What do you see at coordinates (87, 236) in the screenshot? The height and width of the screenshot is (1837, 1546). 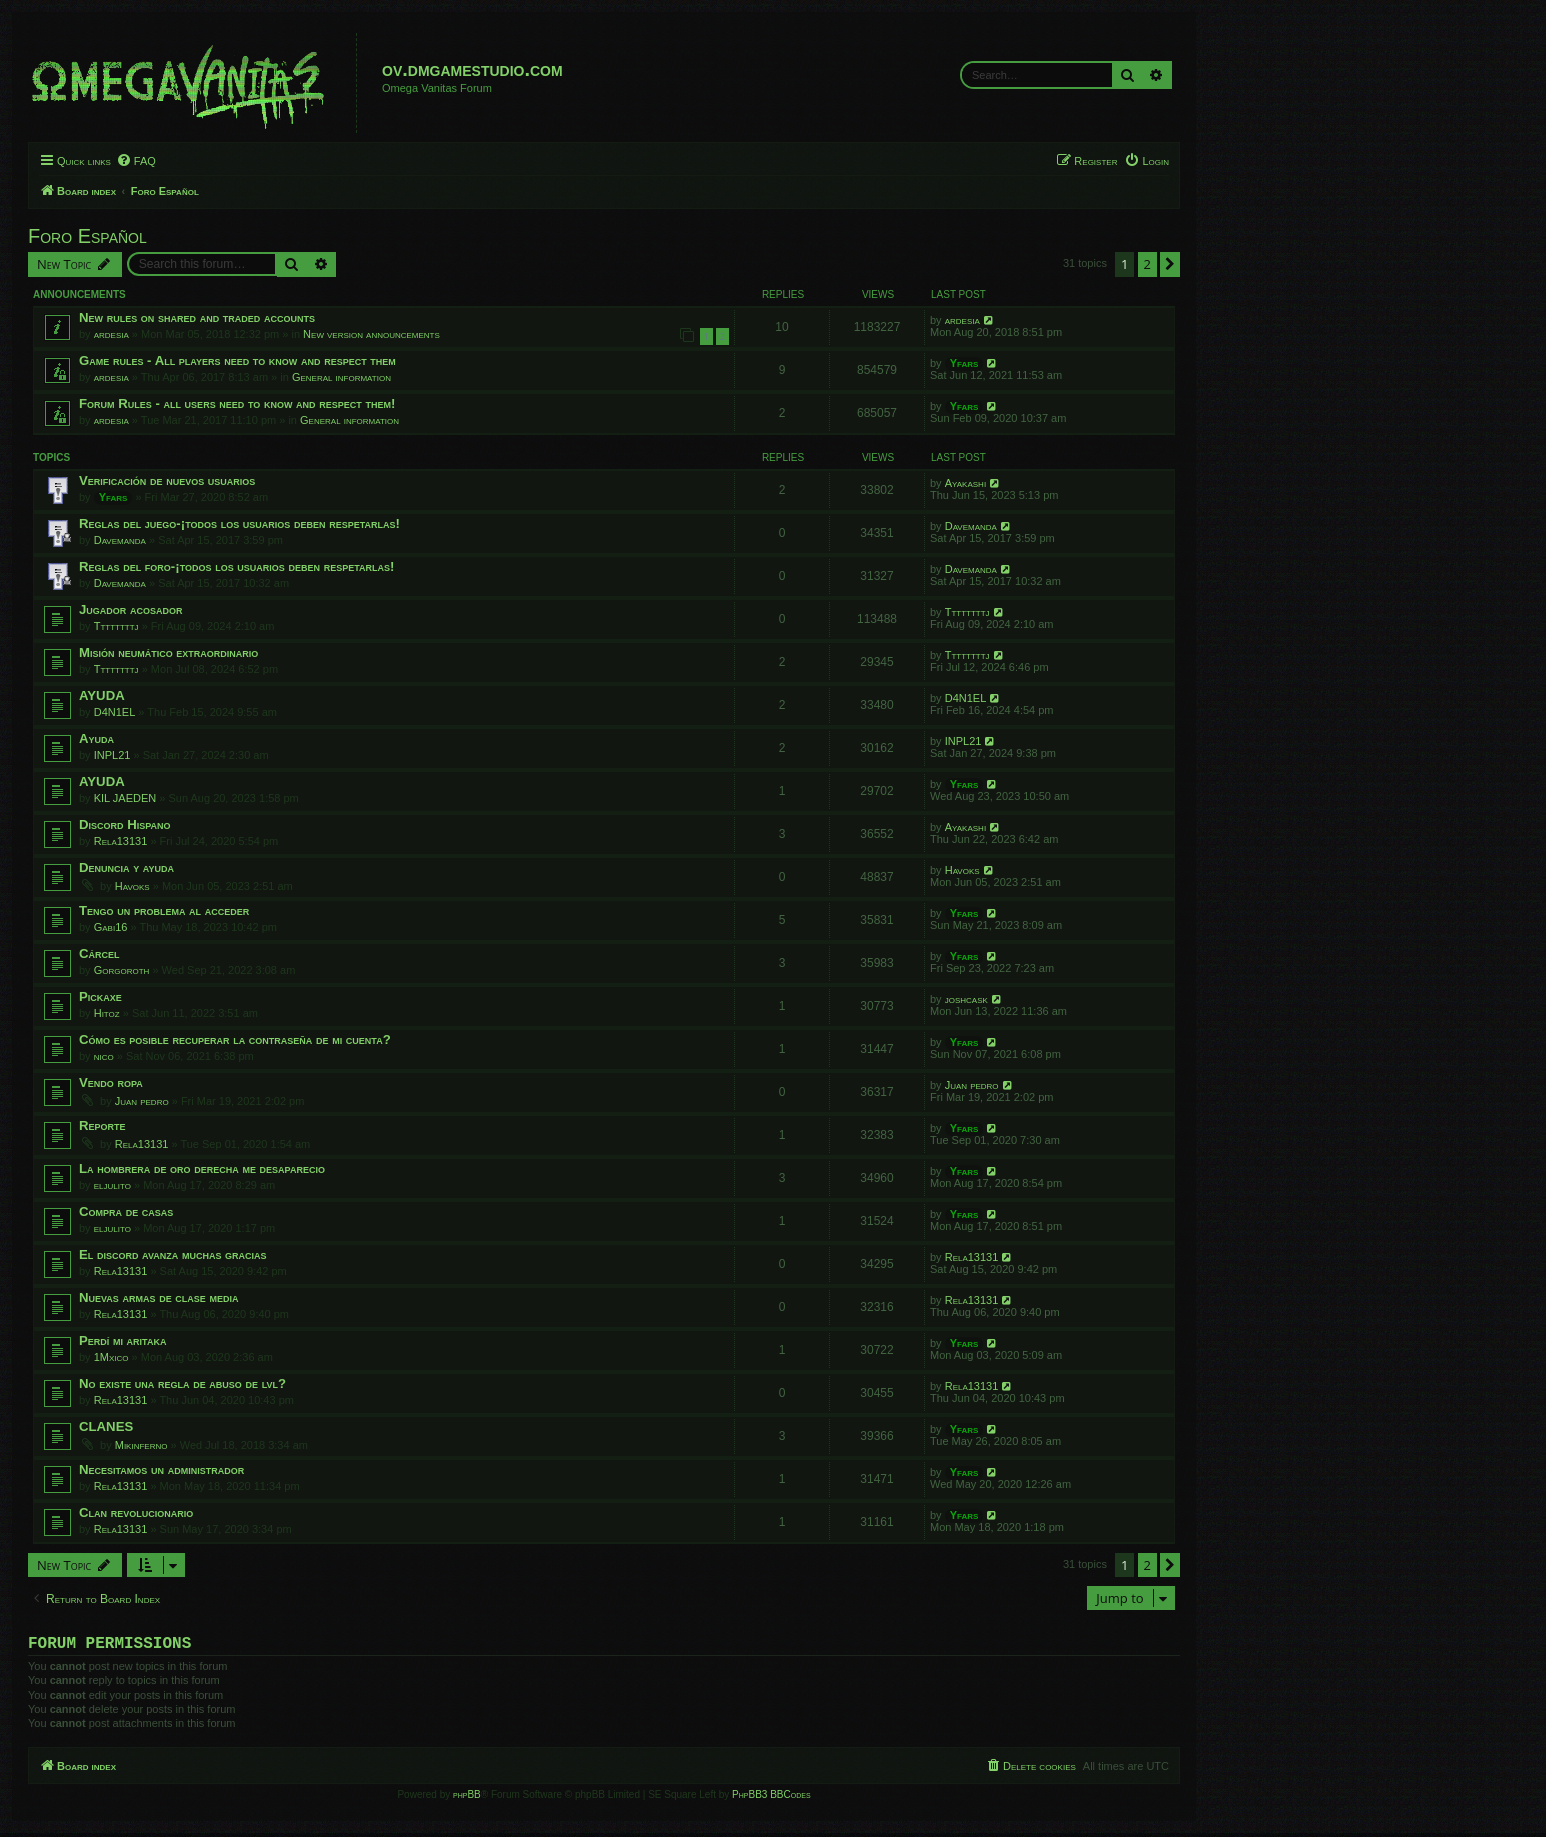 I see `Foro Español` at bounding box center [87, 236].